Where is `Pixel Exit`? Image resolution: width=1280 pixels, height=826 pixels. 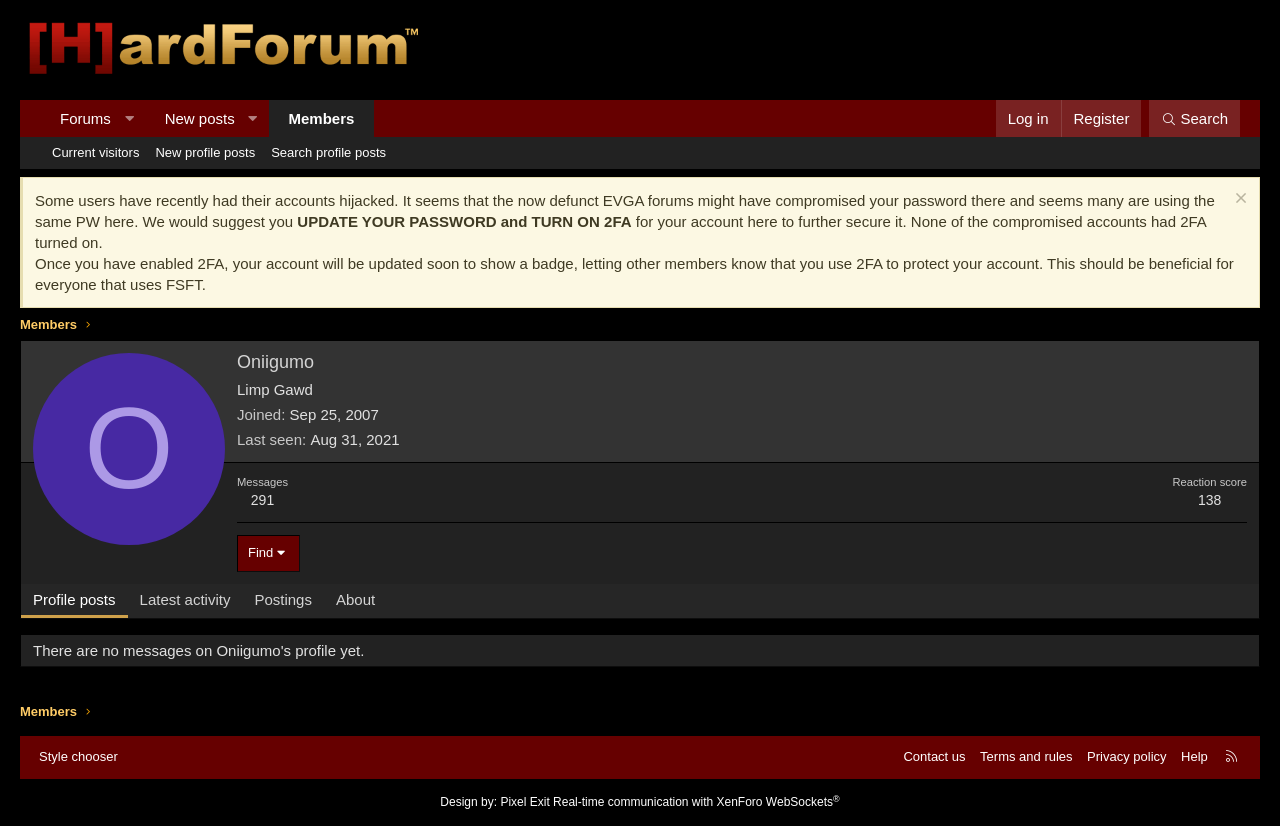
Pixel Exit is located at coordinates (524, 802).